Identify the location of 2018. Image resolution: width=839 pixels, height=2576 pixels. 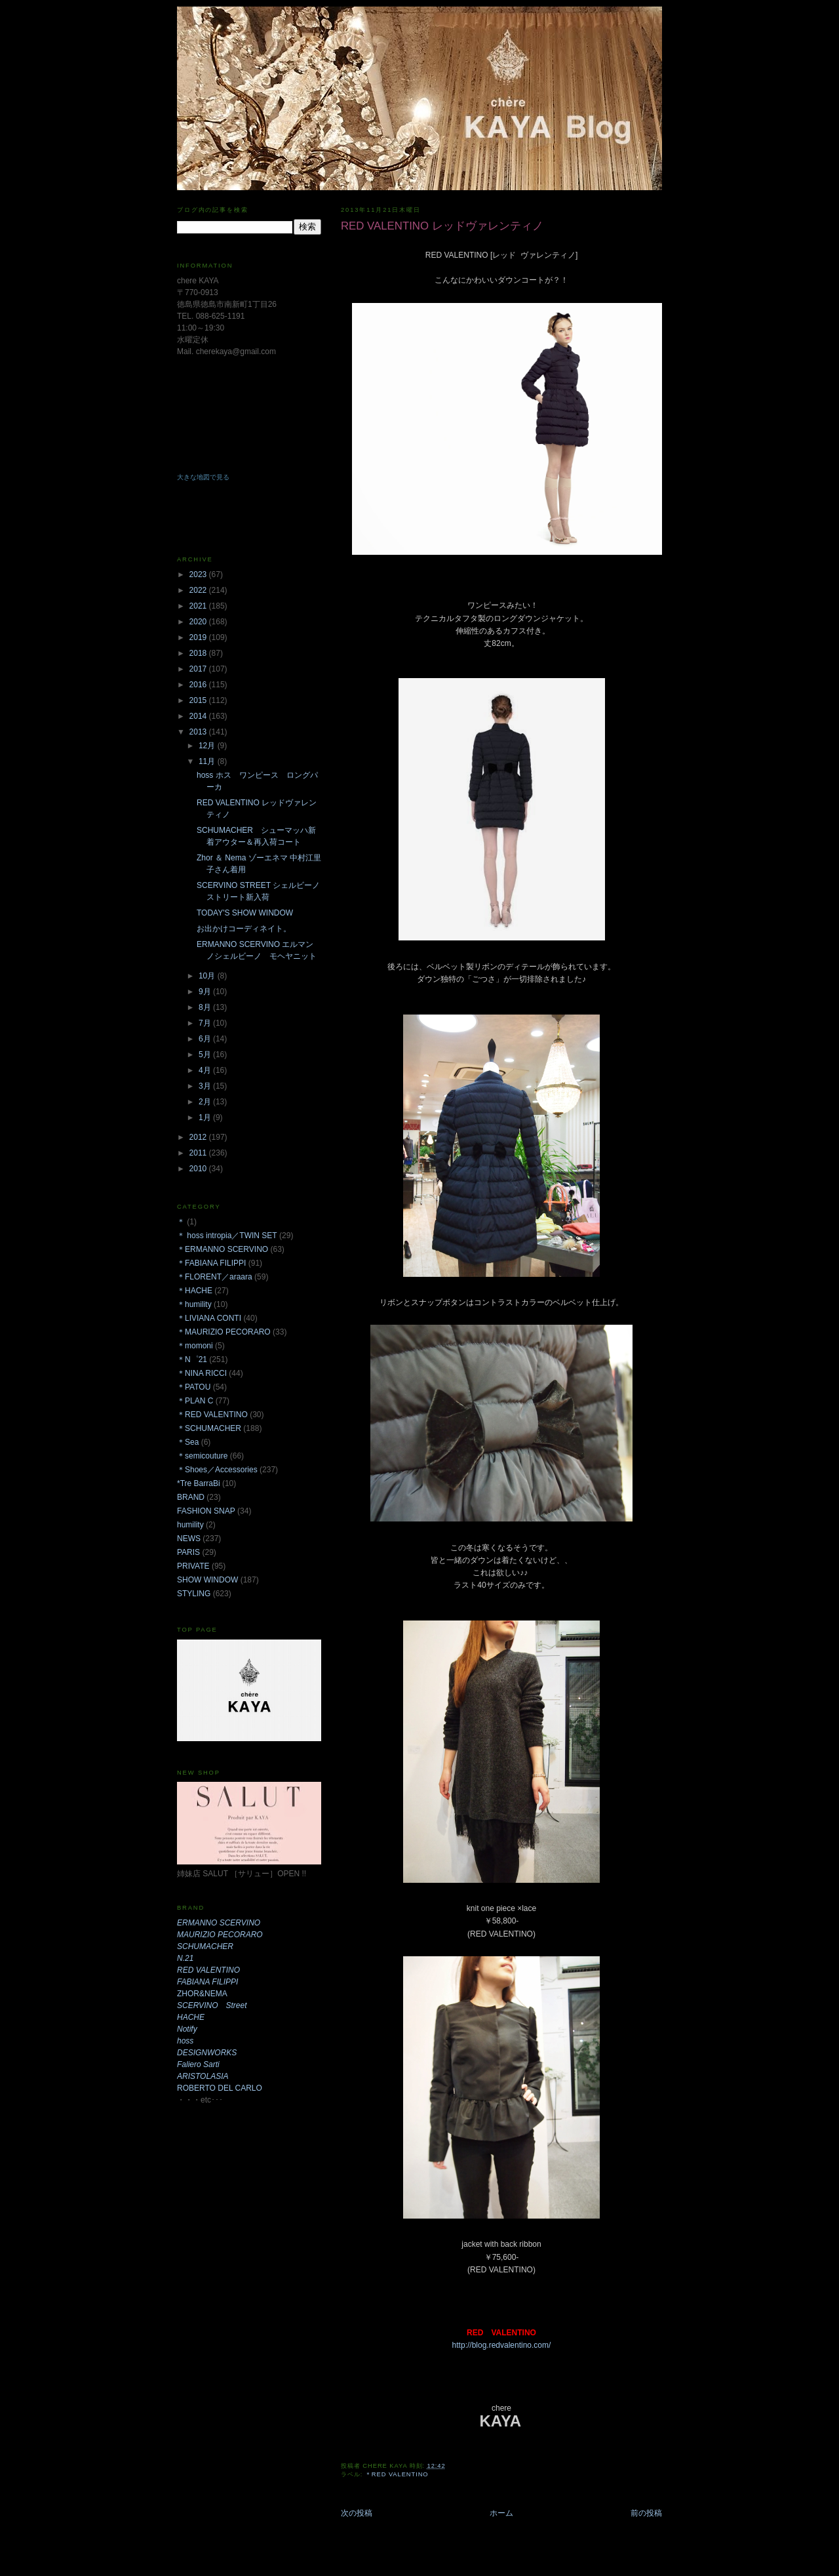
(199, 653).